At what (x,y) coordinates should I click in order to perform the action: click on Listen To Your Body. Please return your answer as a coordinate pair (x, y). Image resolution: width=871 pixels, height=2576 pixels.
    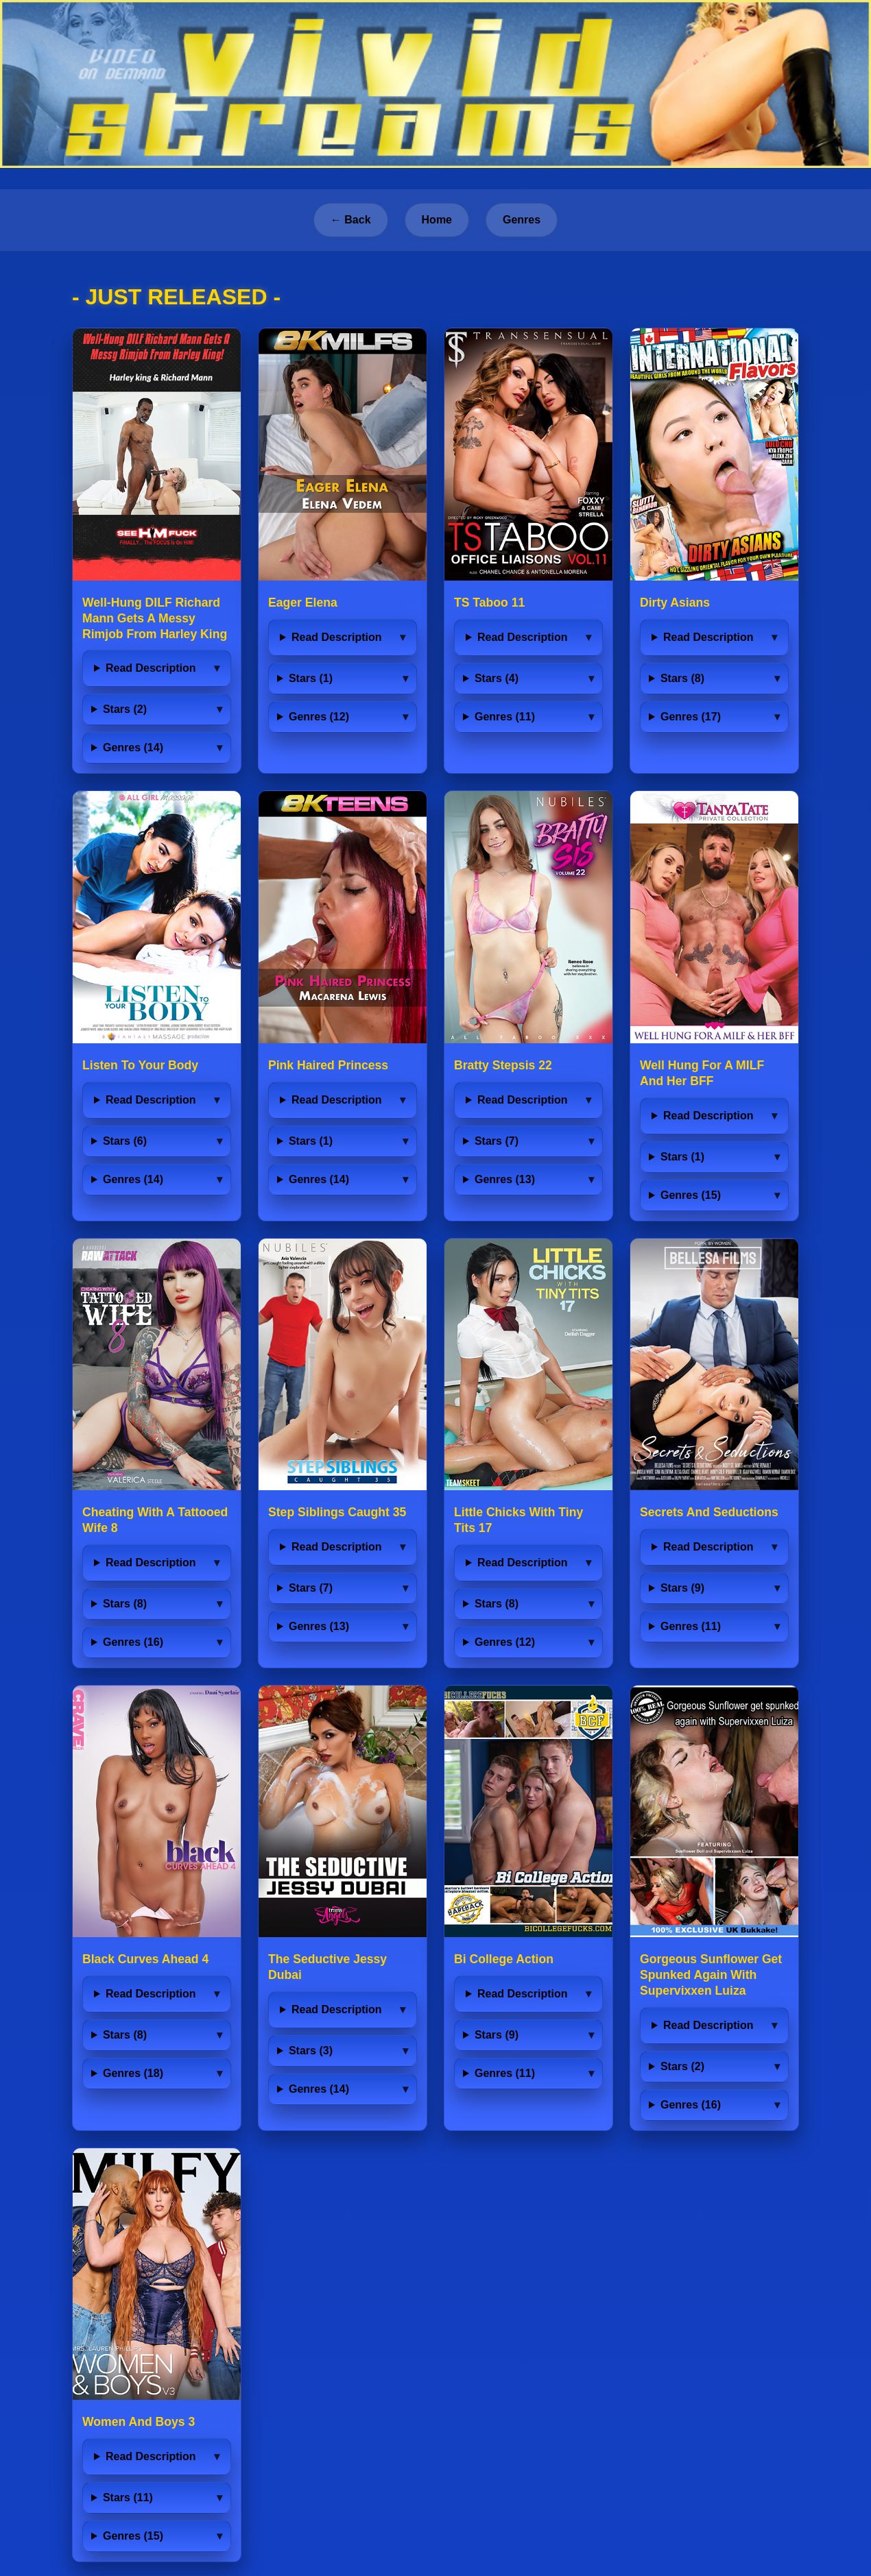
    Looking at the image, I should click on (140, 1065).